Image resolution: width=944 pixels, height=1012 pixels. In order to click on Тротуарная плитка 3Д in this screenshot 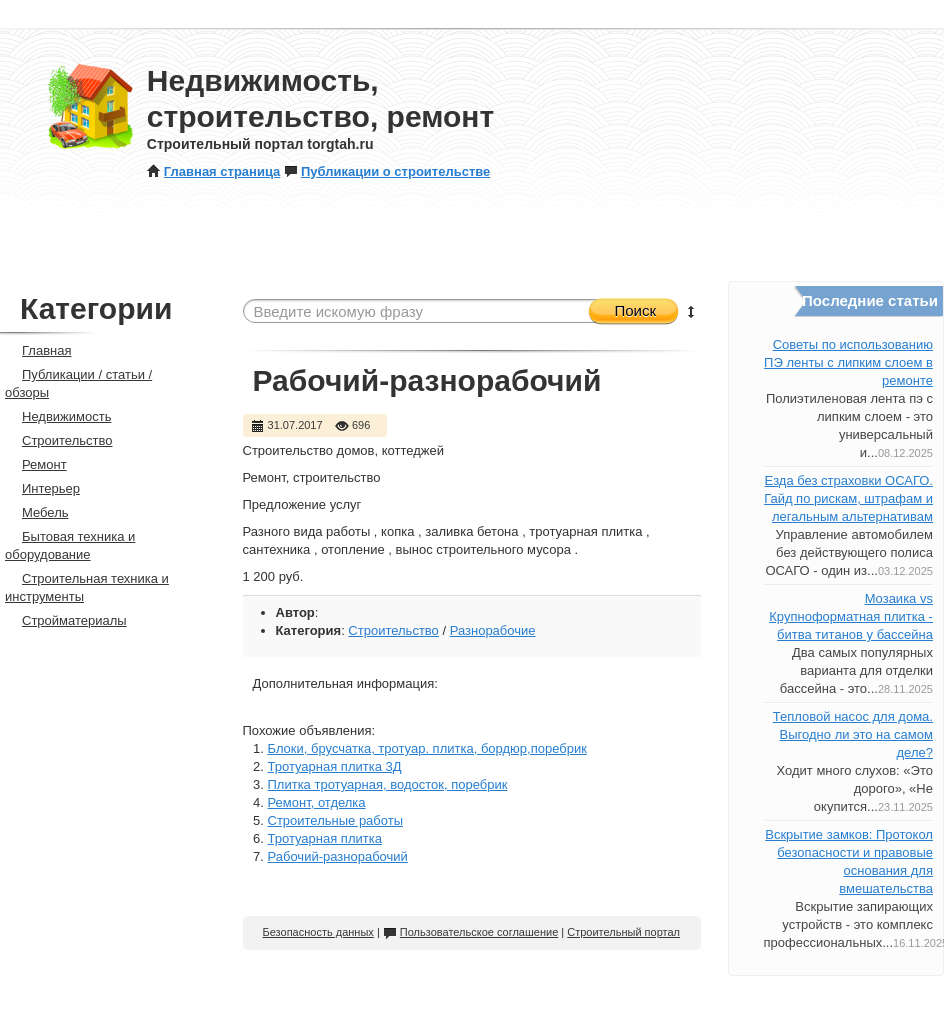, I will do `click(335, 766)`.